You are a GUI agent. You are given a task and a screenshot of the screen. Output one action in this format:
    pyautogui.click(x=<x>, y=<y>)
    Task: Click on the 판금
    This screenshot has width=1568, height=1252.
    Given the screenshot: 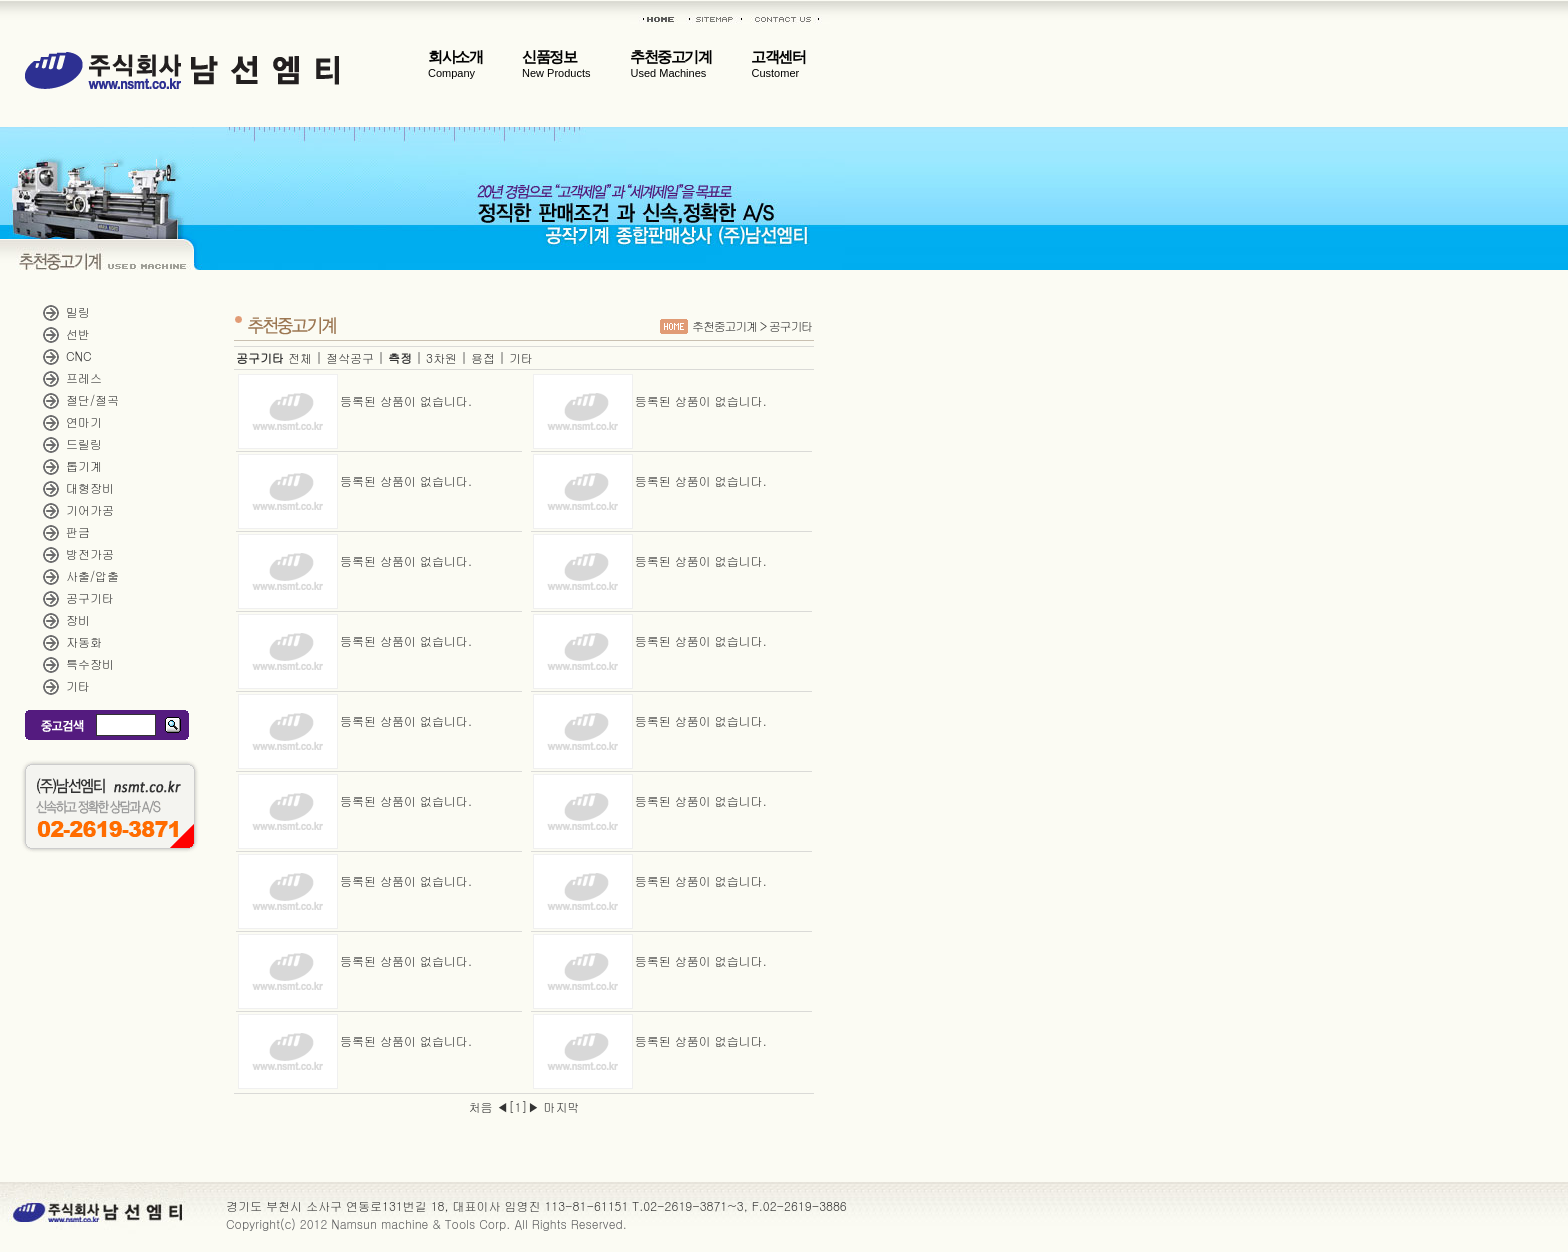 What is the action you would take?
    pyautogui.click(x=78, y=531)
    